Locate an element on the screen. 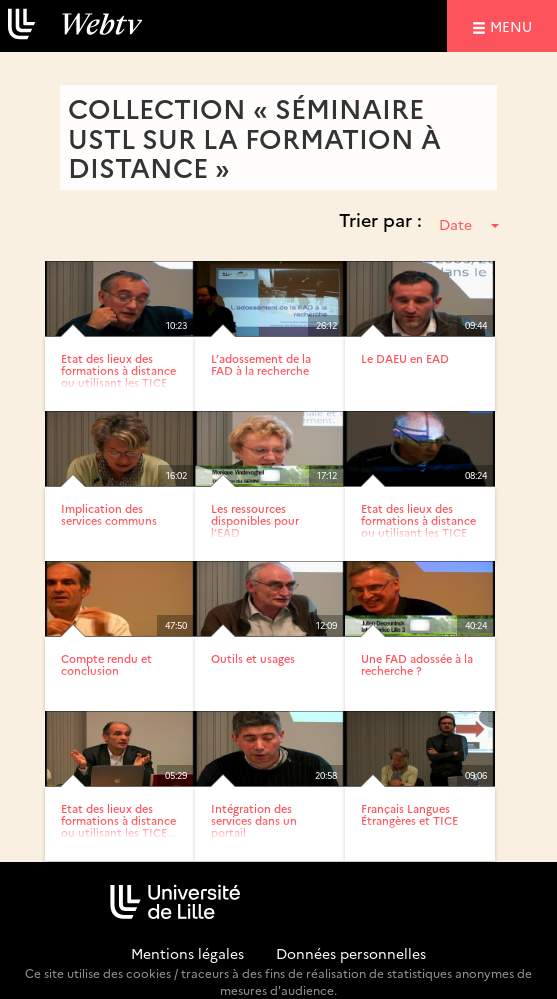  Etat des lieux des formations à distance ou utilisant les TICE is located at coordinates (118, 370).